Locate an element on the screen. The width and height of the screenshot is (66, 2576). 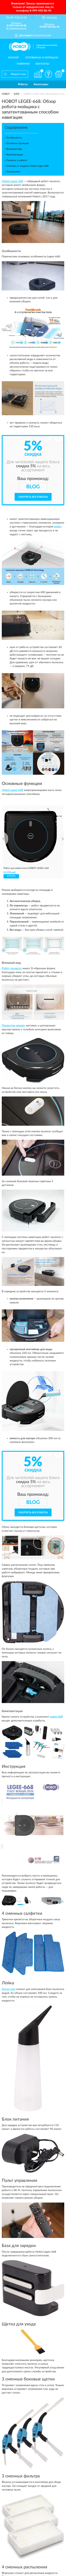
» Основные функции is located at coordinates (17, 143).